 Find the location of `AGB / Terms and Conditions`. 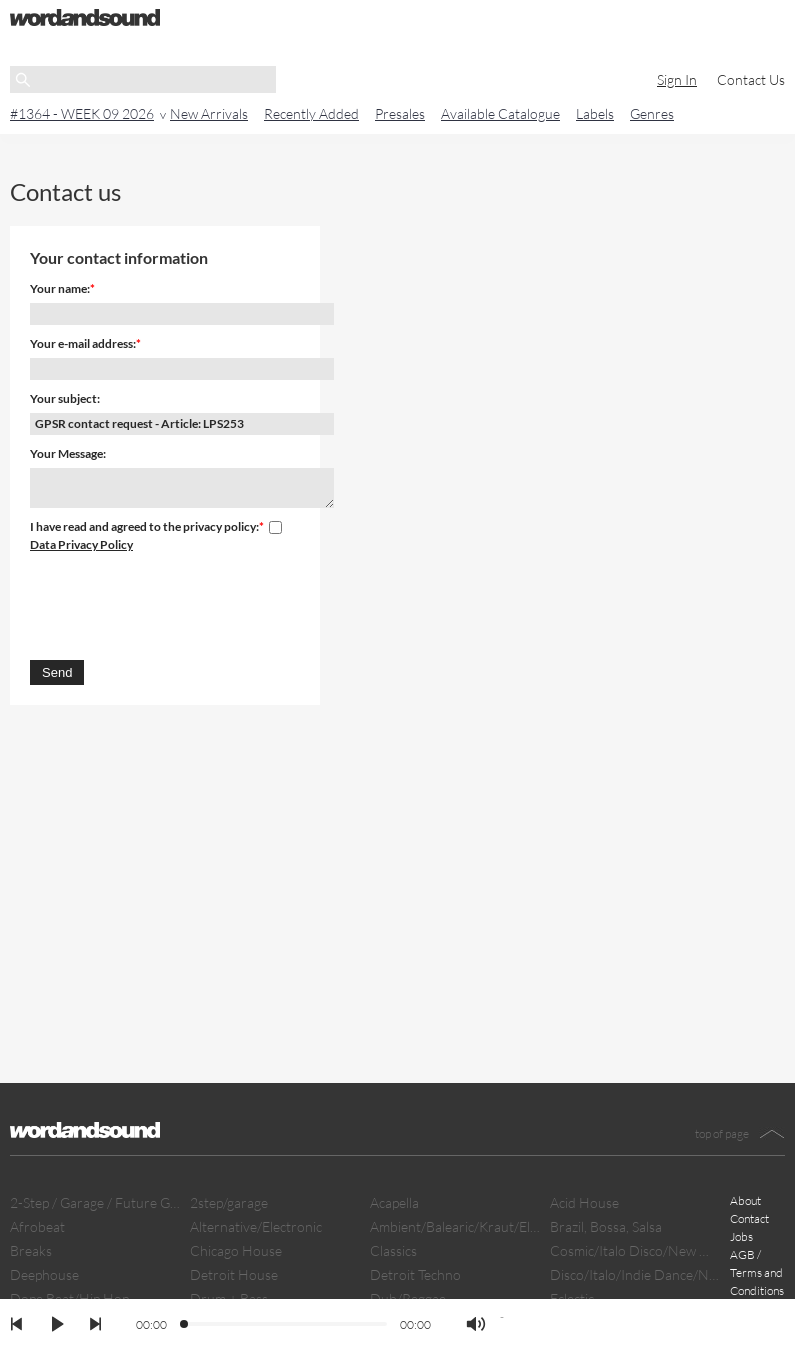

AGB / Terms and Conditions is located at coordinates (757, 1272).